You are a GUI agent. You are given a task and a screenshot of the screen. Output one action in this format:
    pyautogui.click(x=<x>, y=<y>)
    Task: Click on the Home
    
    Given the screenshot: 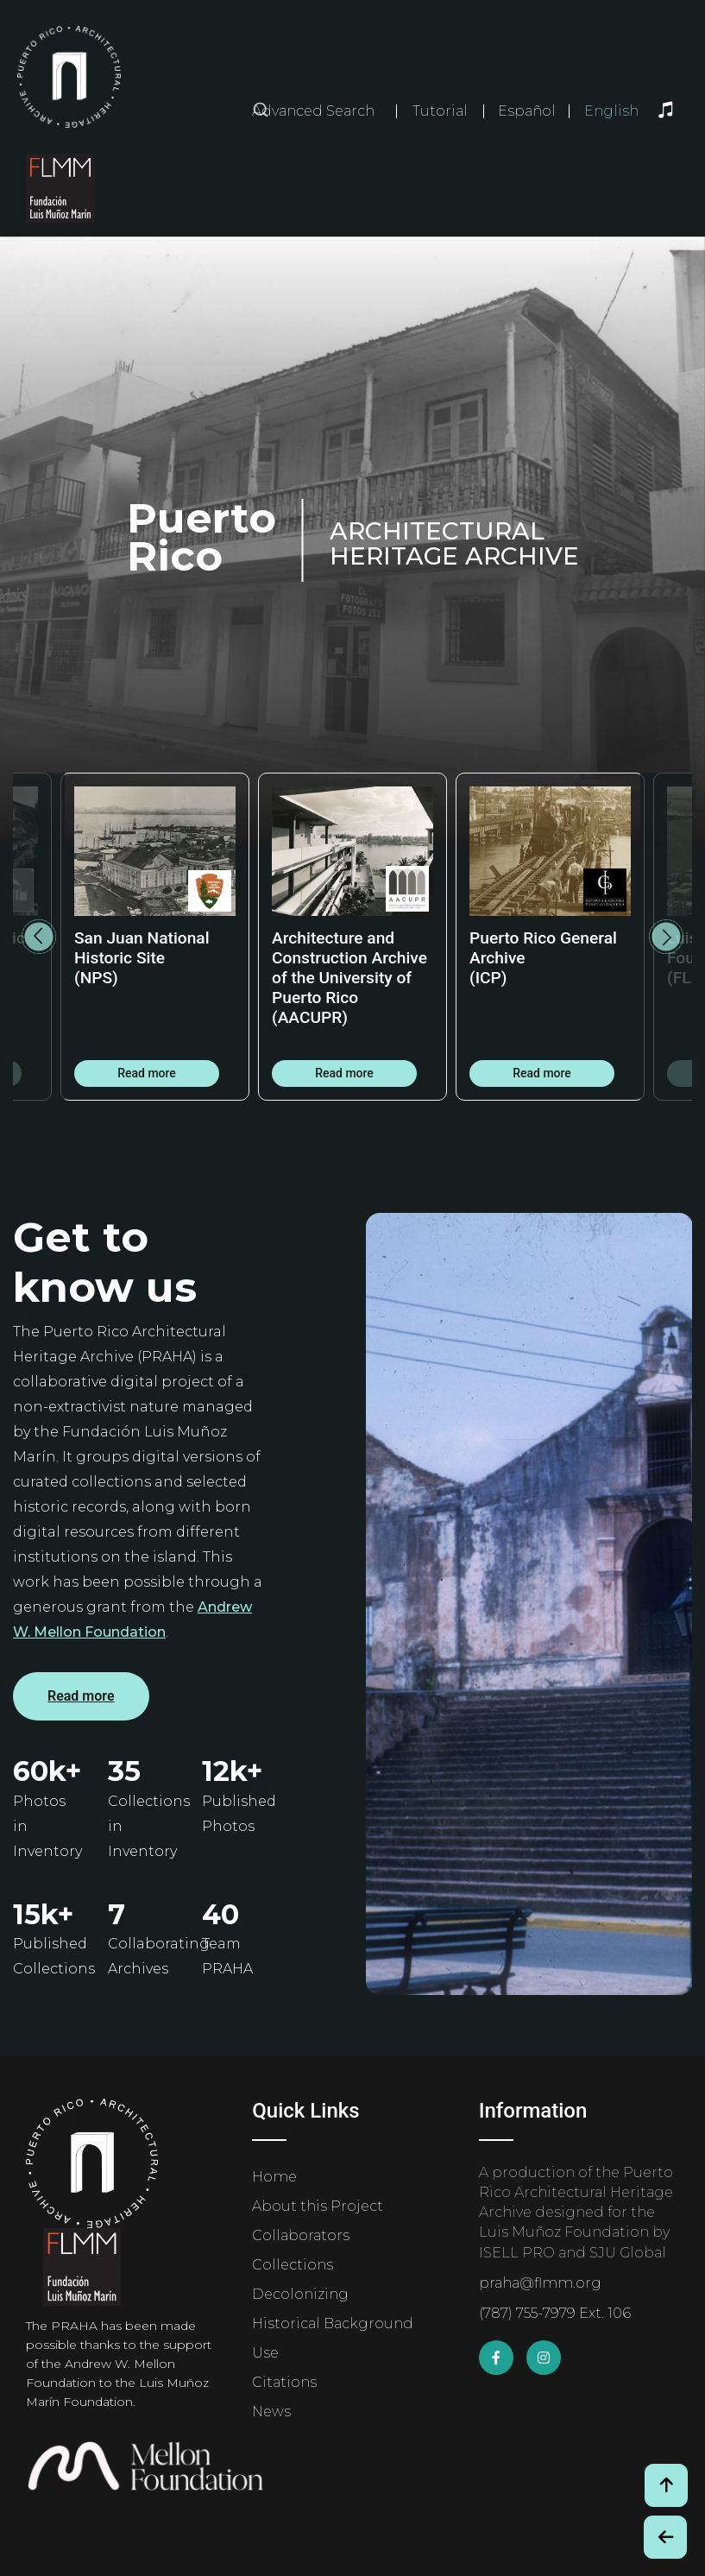 What is the action you would take?
    pyautogui.click(x=274, y=2177)
    